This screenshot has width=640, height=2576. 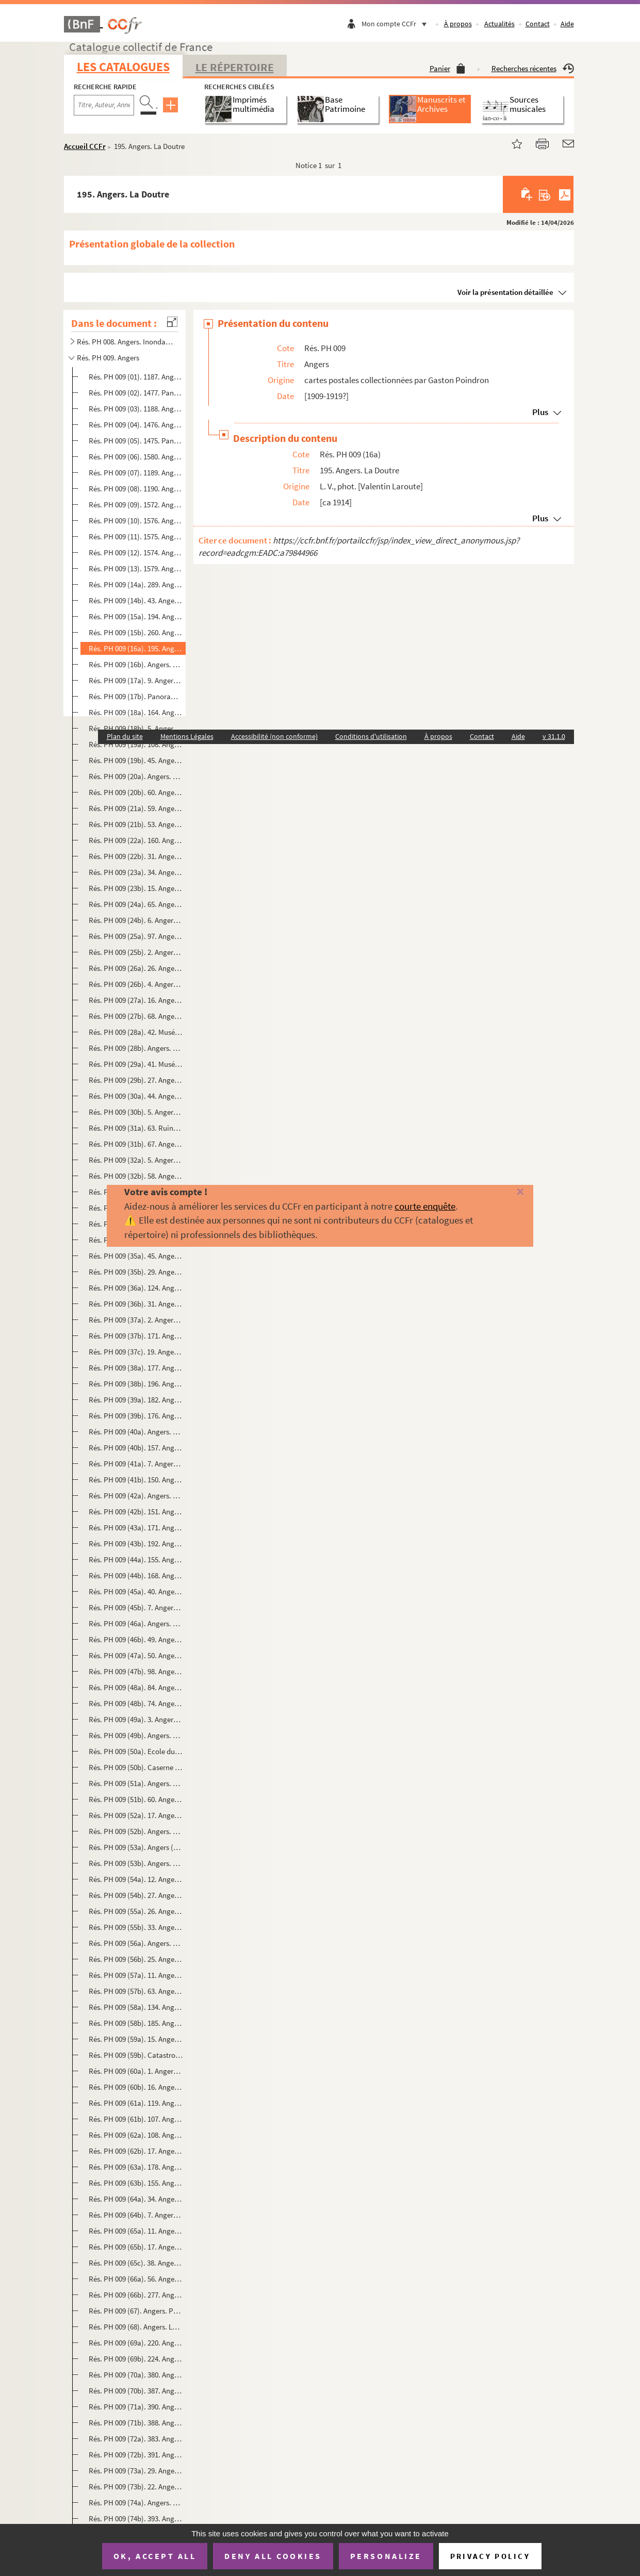 I want to click on Rés. PH 009 (15a). 194. Angers. Vue générale sur le Pont de la Basse-Chaîne et le Vieux Château, so click(x=136, y=616).